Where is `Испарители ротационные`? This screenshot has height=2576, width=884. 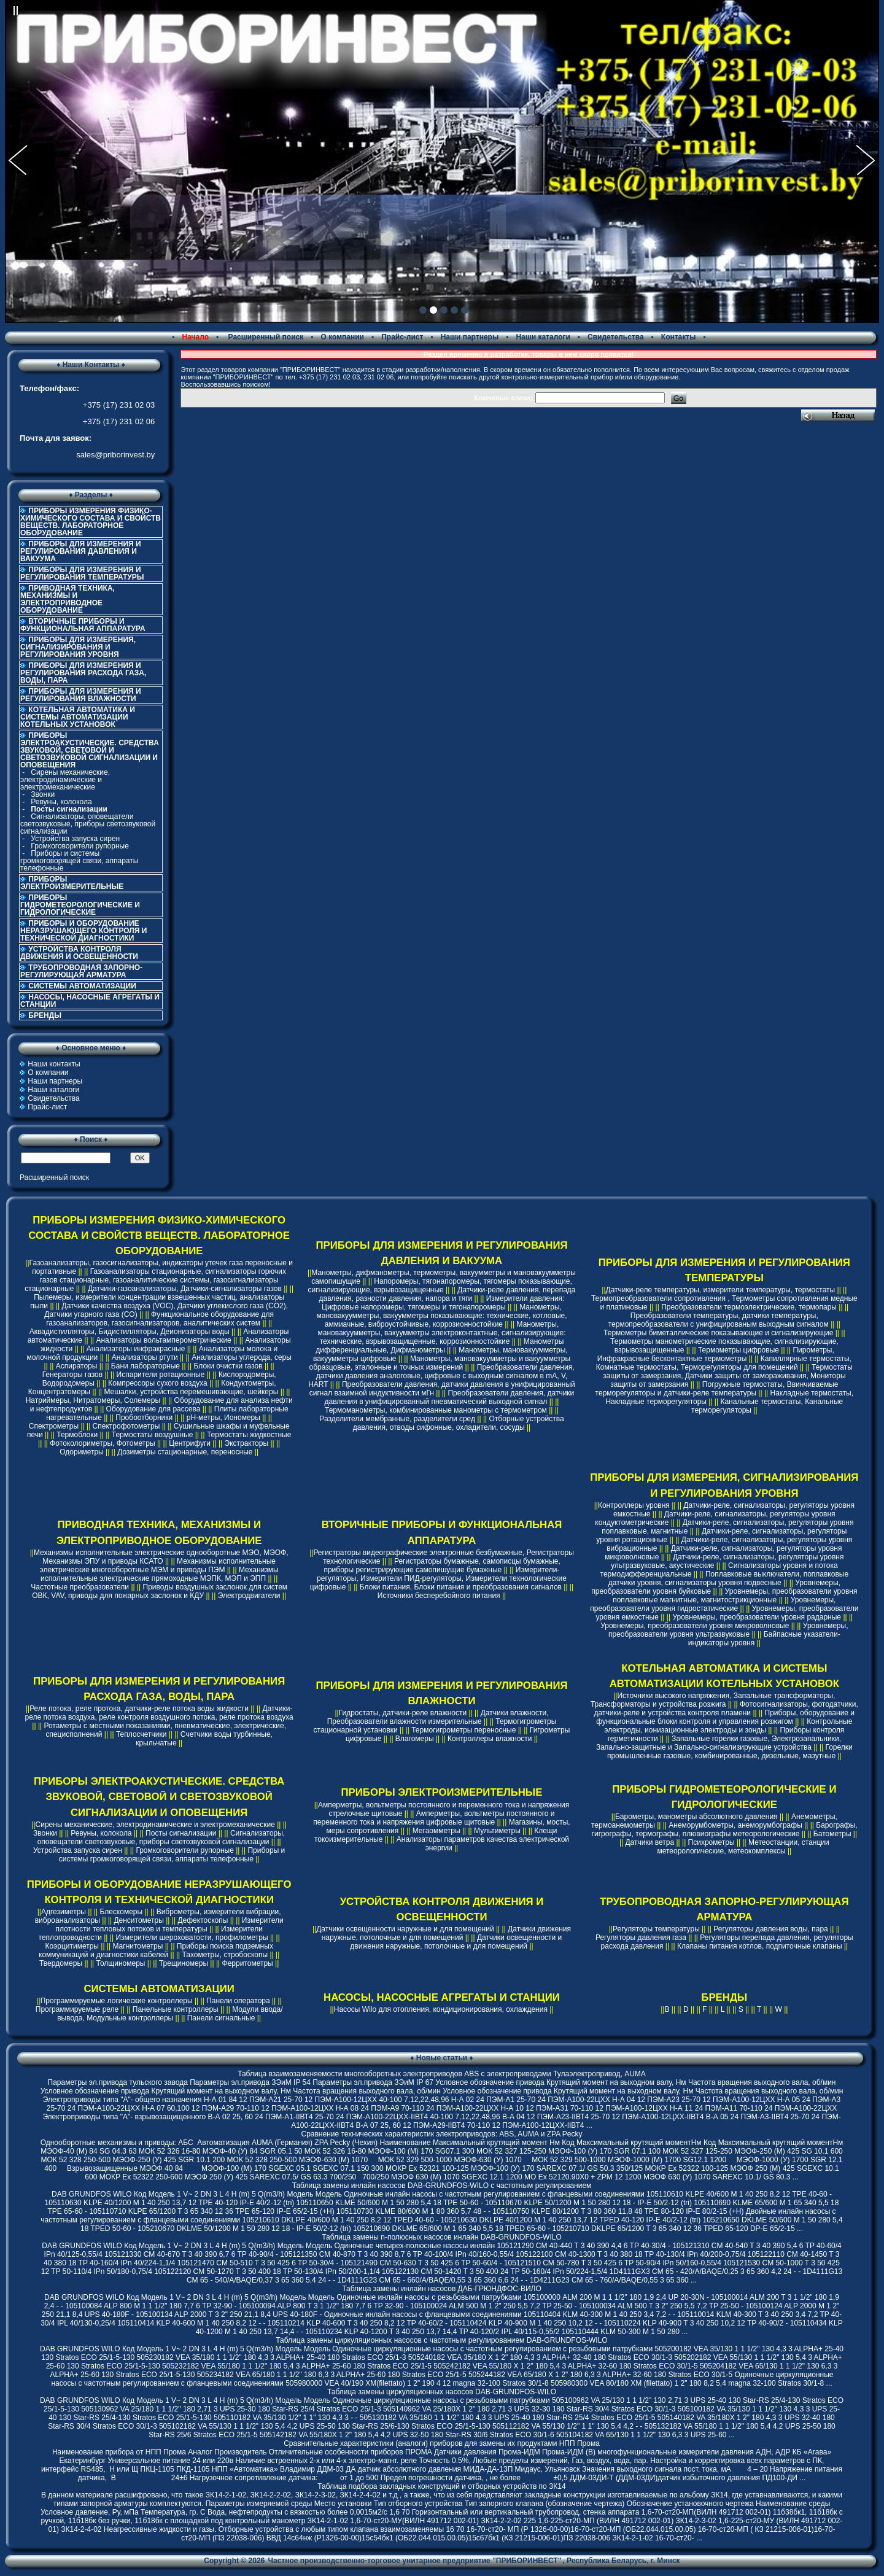
Испарители ротационные is located at coordinates (161, 1374).